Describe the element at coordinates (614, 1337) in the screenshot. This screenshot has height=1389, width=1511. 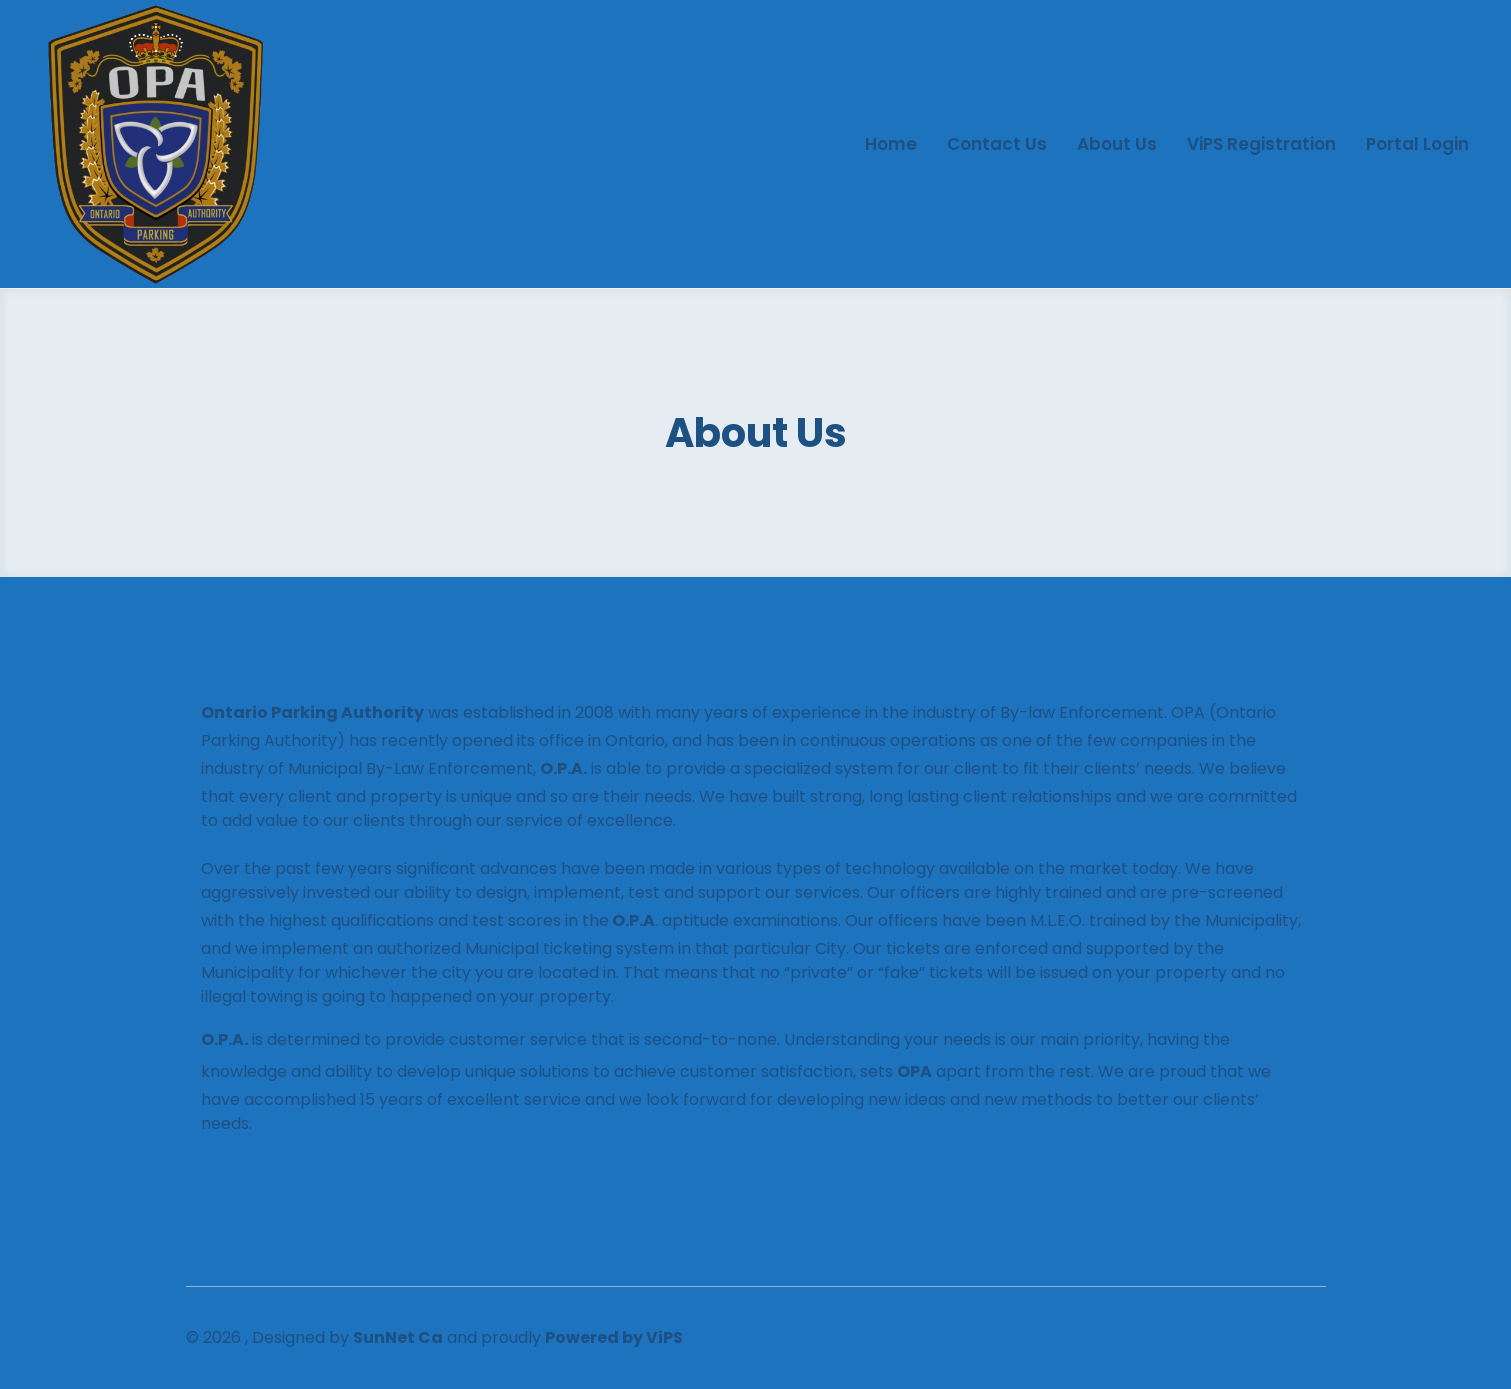
I see `Powered by ViPS` at that location.